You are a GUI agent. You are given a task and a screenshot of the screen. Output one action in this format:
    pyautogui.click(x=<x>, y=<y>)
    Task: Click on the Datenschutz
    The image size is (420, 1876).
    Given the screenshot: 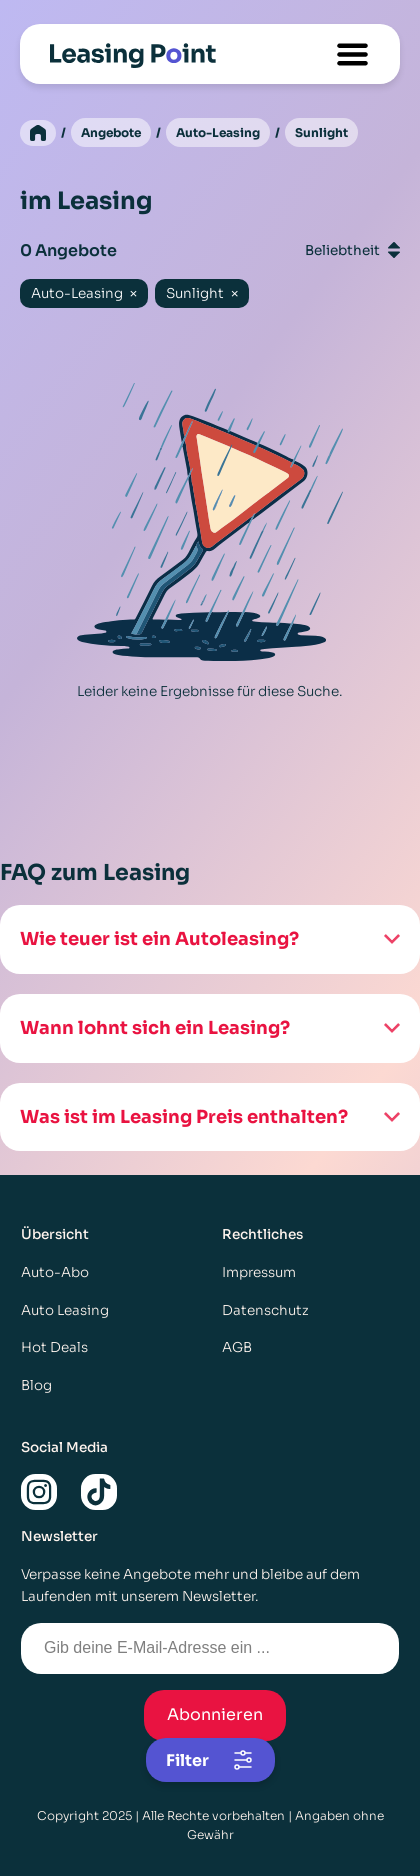 What is the action you would take?
    pyautogui.click(x=265, y=1310)
    